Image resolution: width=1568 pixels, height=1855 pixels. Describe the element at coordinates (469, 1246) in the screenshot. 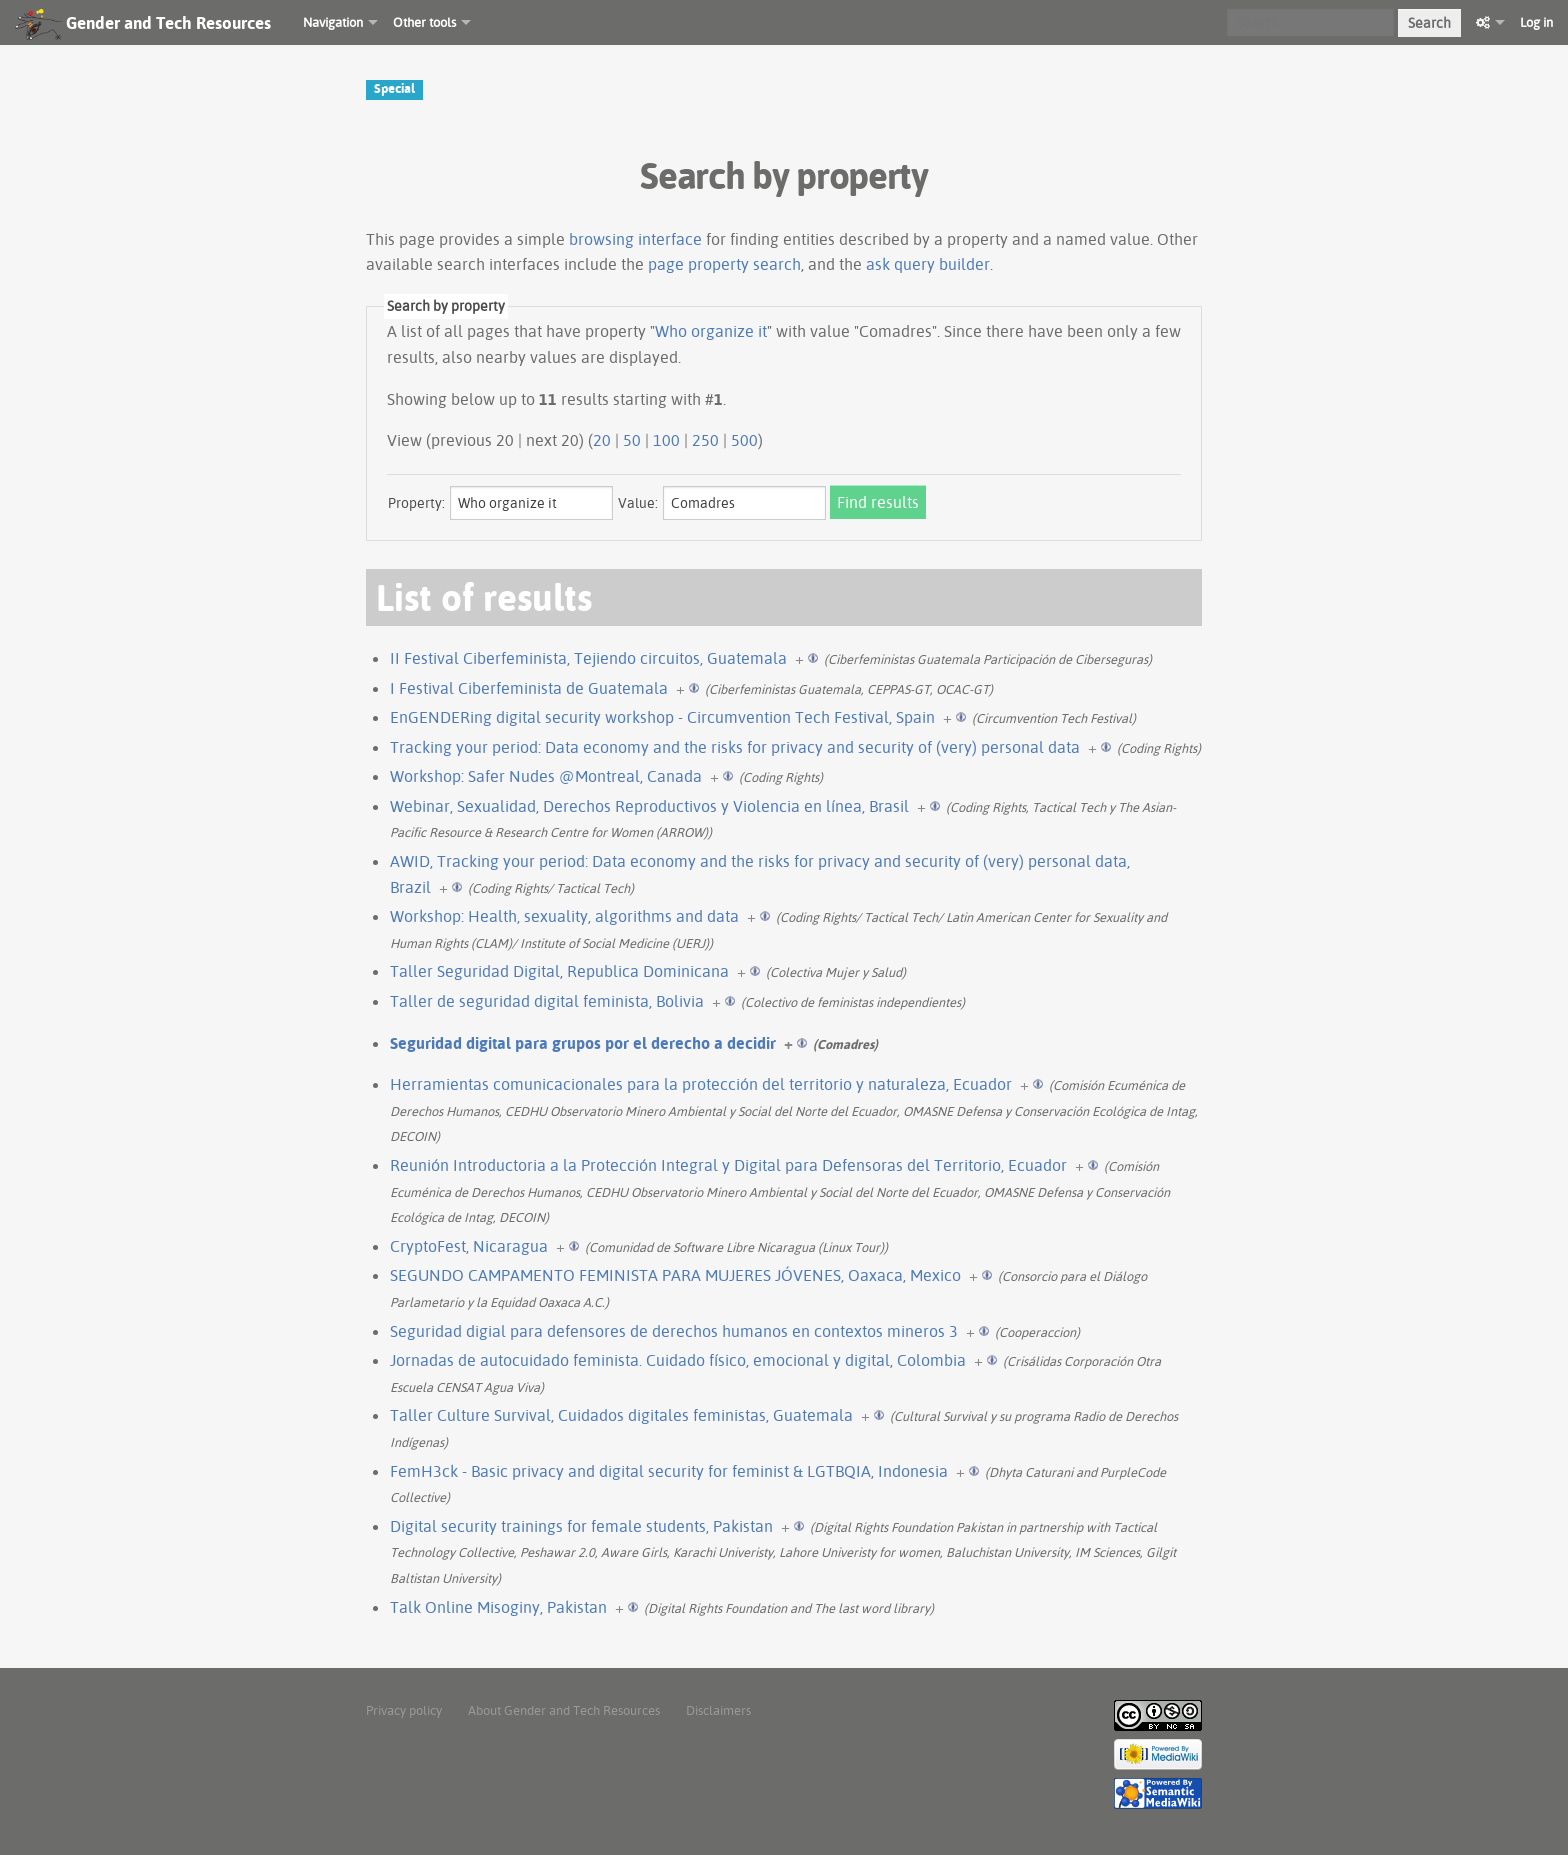

I see `CryptoFest, Nicaragua` at that location.